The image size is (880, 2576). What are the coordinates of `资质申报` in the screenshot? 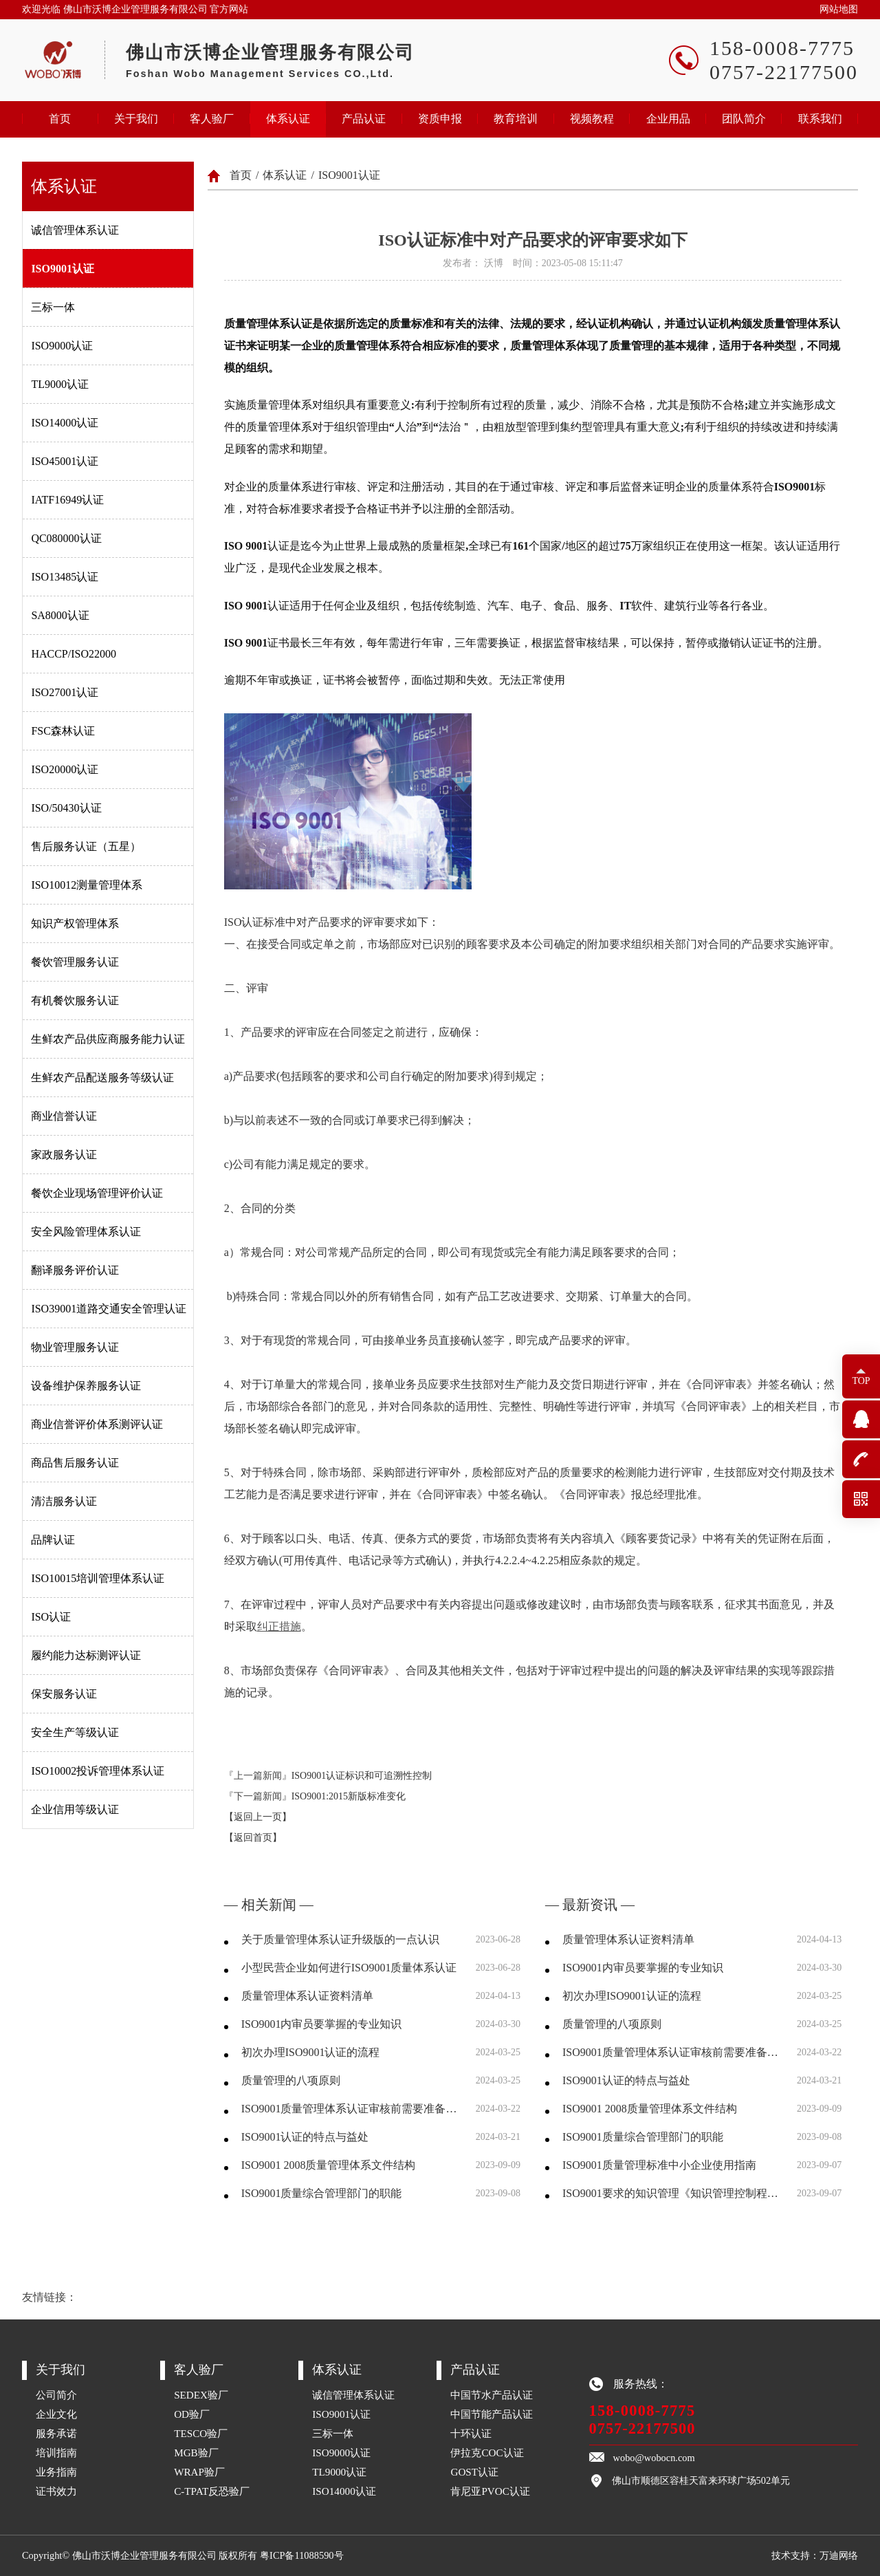 It's located at (440, 119).